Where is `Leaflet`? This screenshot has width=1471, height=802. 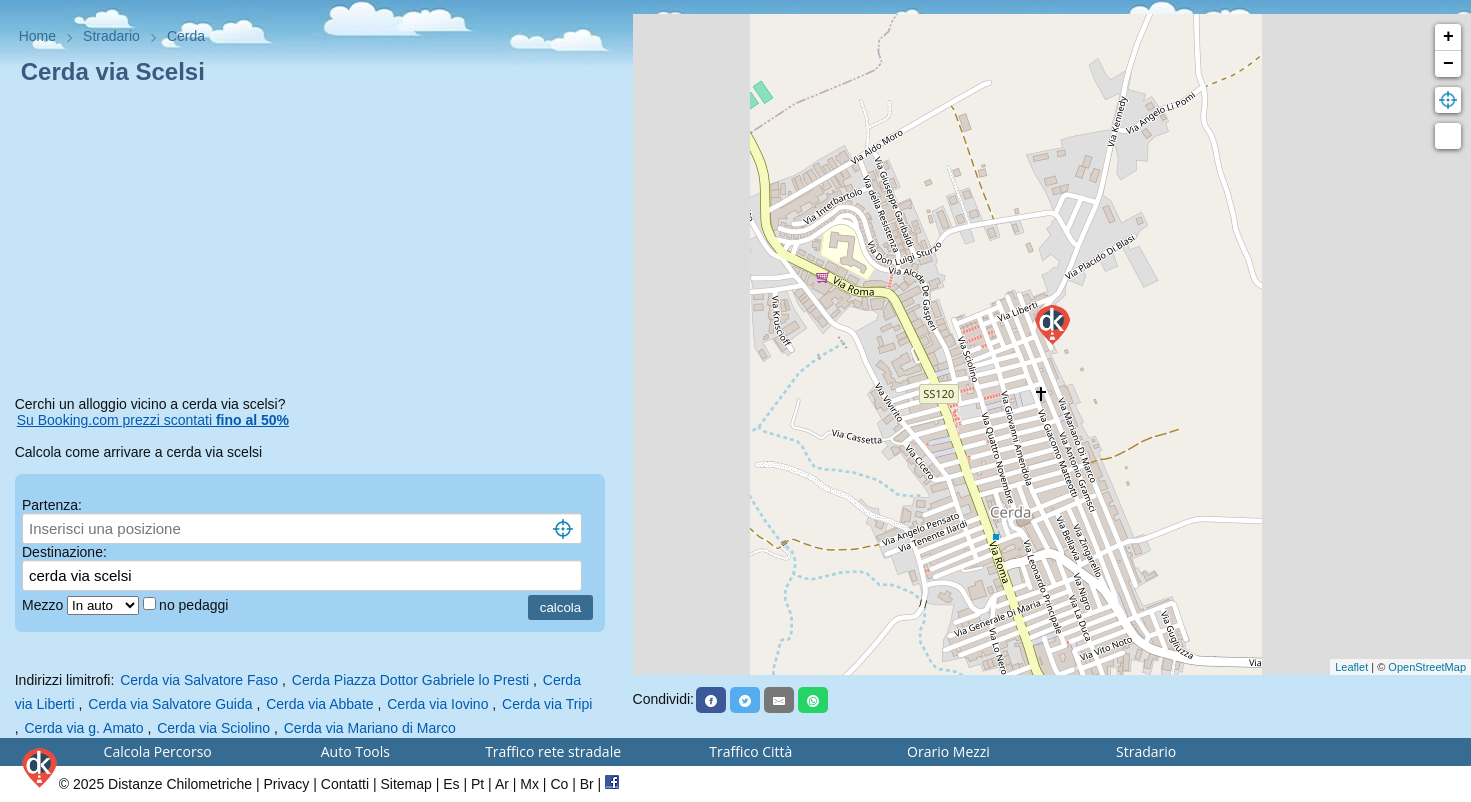
Leaflet is located at coordinates (1351, 667).